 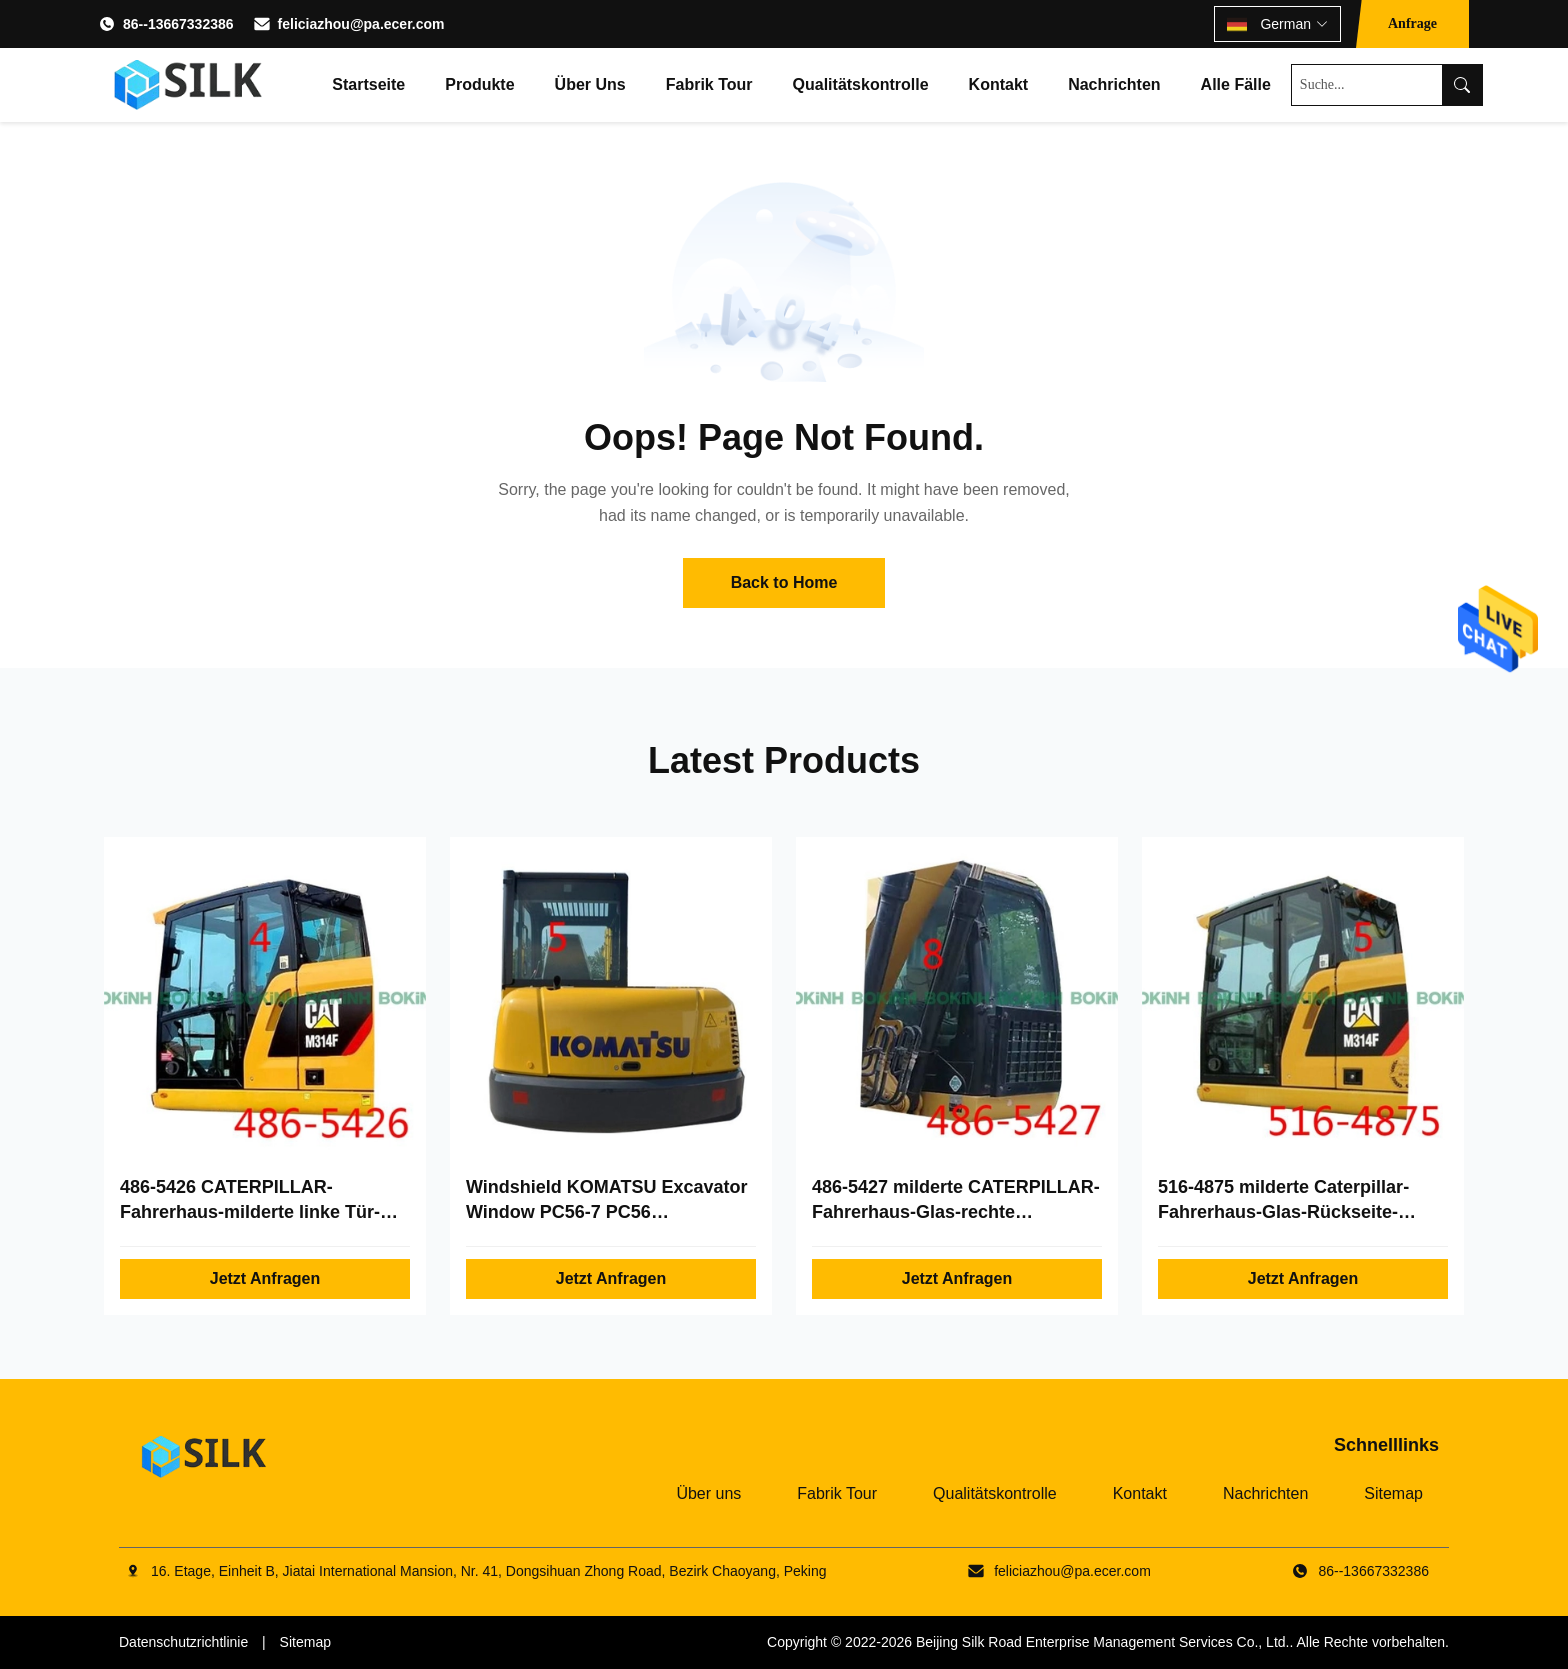 What do you see at coordinates (479, 84) in the screenshot?
I see `Produkte` at bounding box center [479, 84].